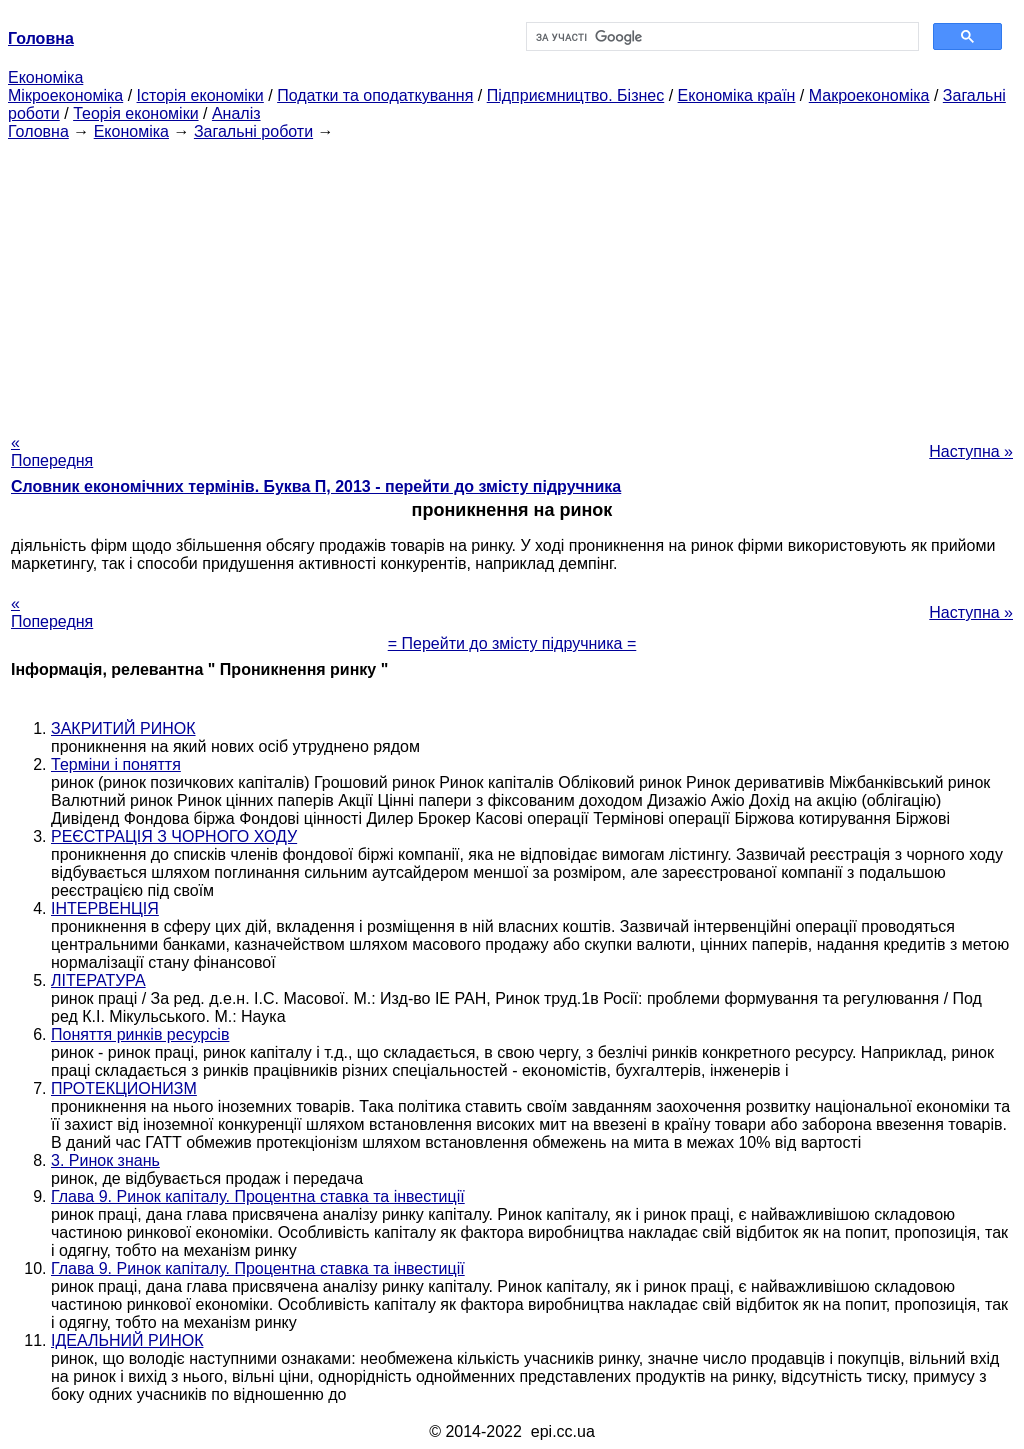  What do you see at coordinates (512, 643) in the screenshot?
I see `= Перейти до змісту підручника =` at bounding box center [512, 643].